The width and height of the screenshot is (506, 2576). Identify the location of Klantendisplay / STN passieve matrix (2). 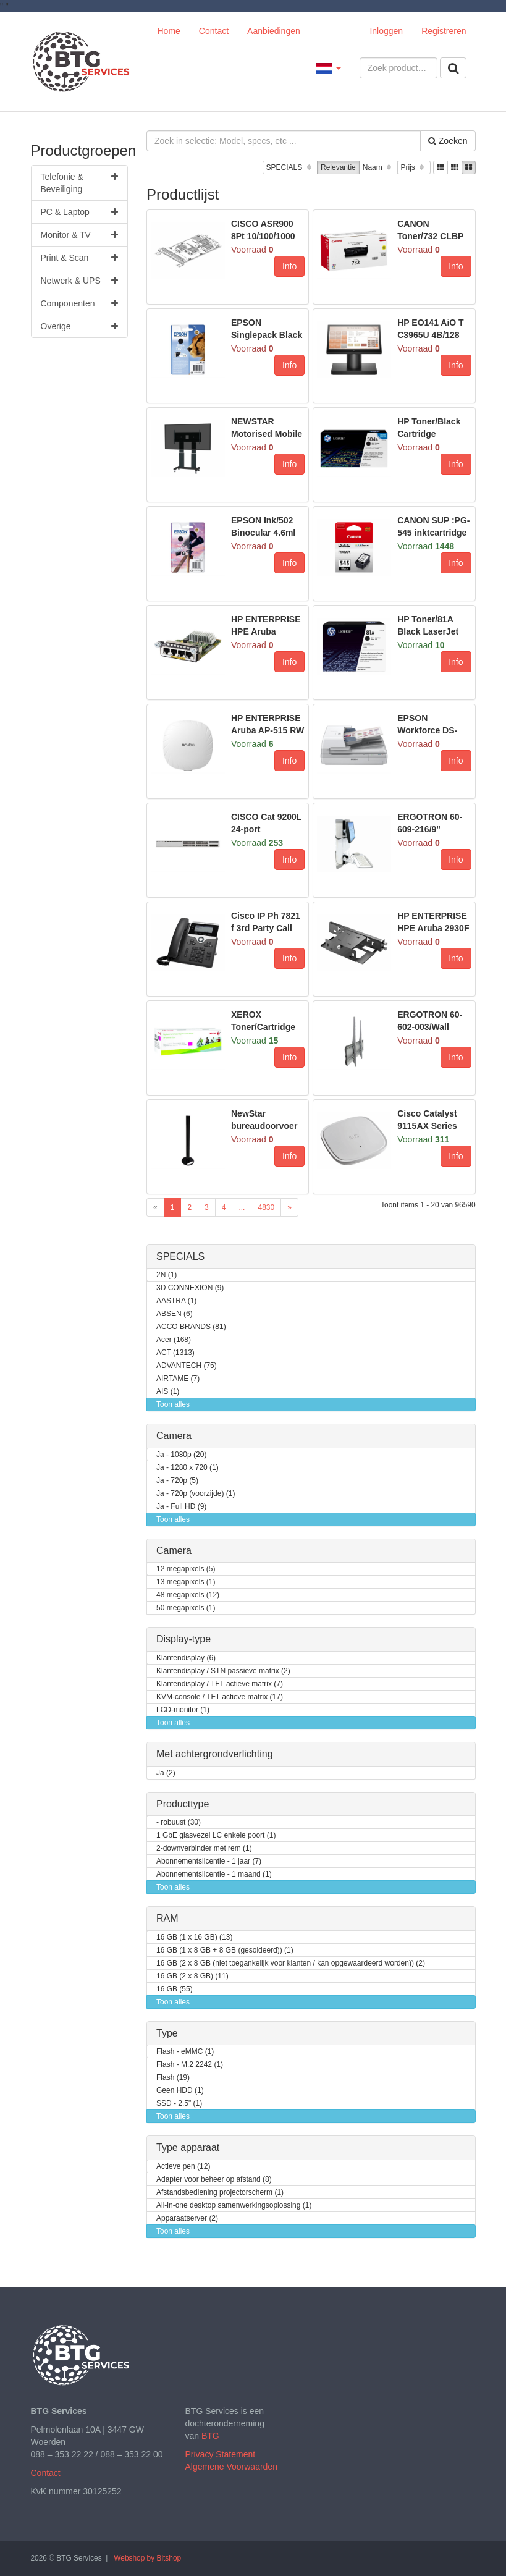
(223, 1671).